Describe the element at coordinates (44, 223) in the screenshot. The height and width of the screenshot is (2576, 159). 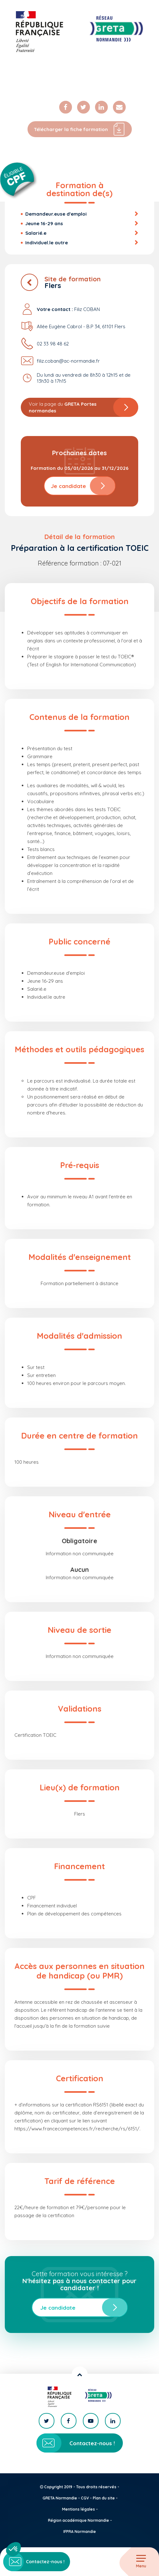
I see `Jeune 16-29 ans` at that location.